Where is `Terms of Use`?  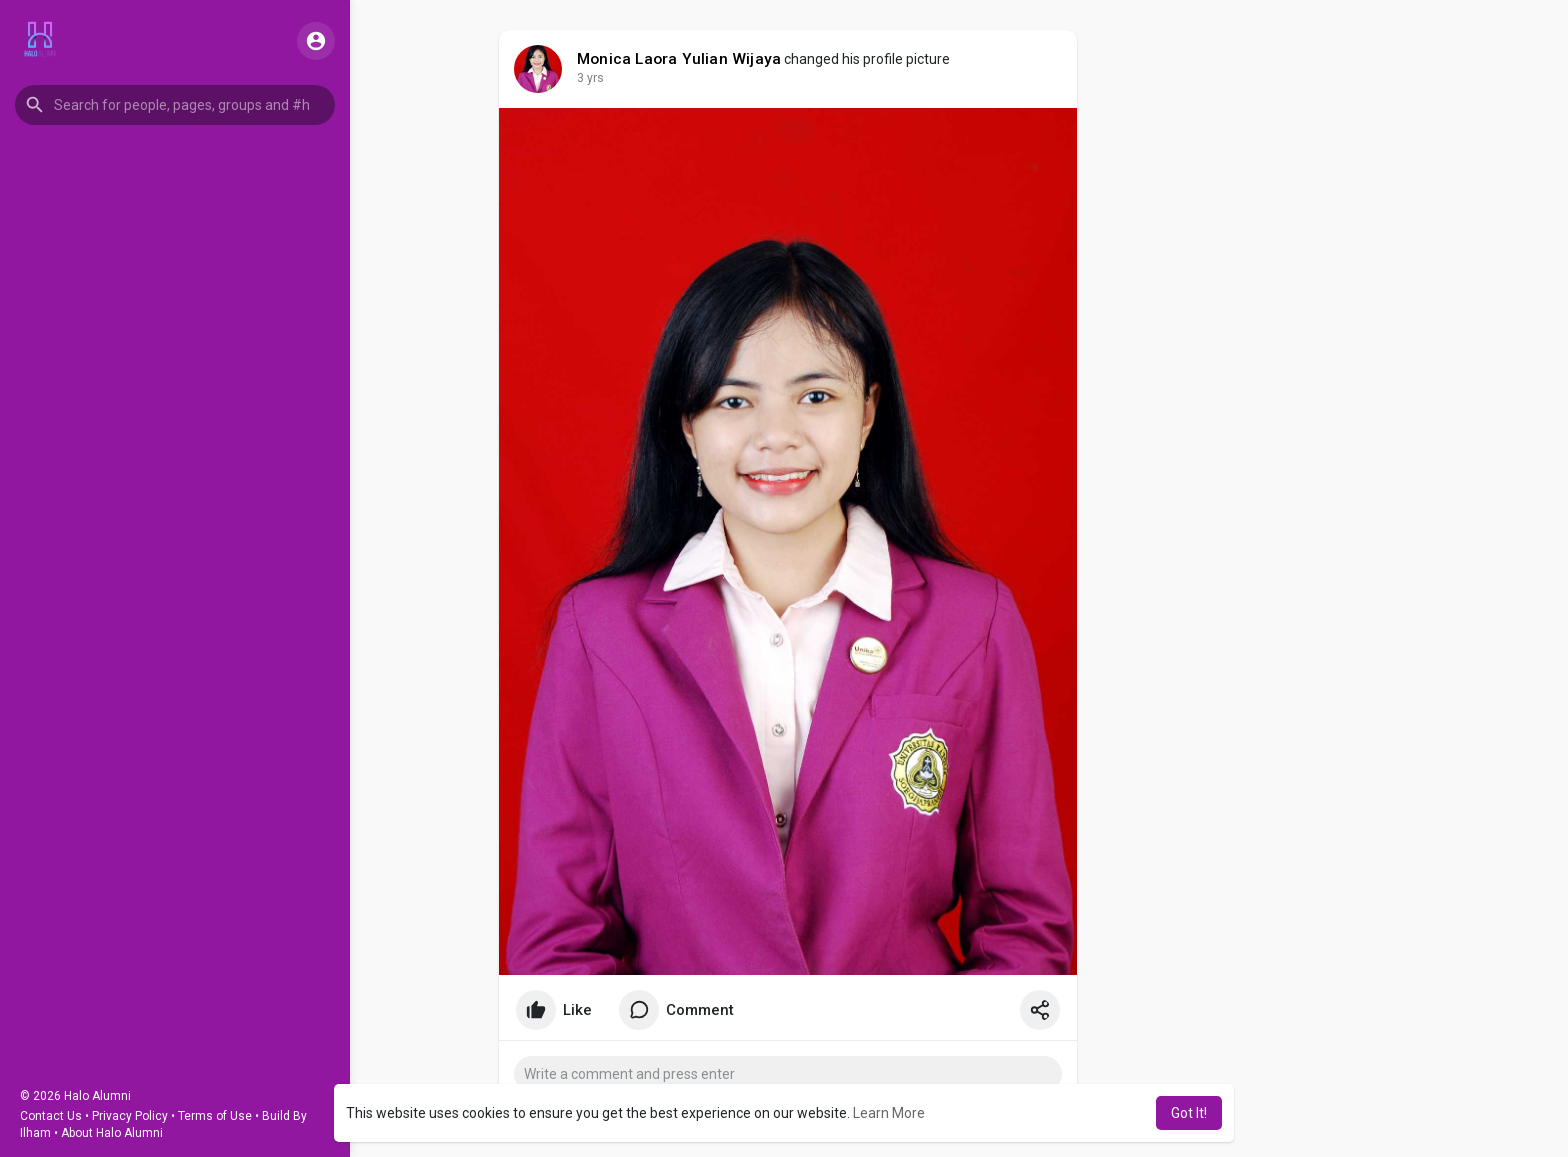
Terms of Use is located at coordinates (215, 1116).